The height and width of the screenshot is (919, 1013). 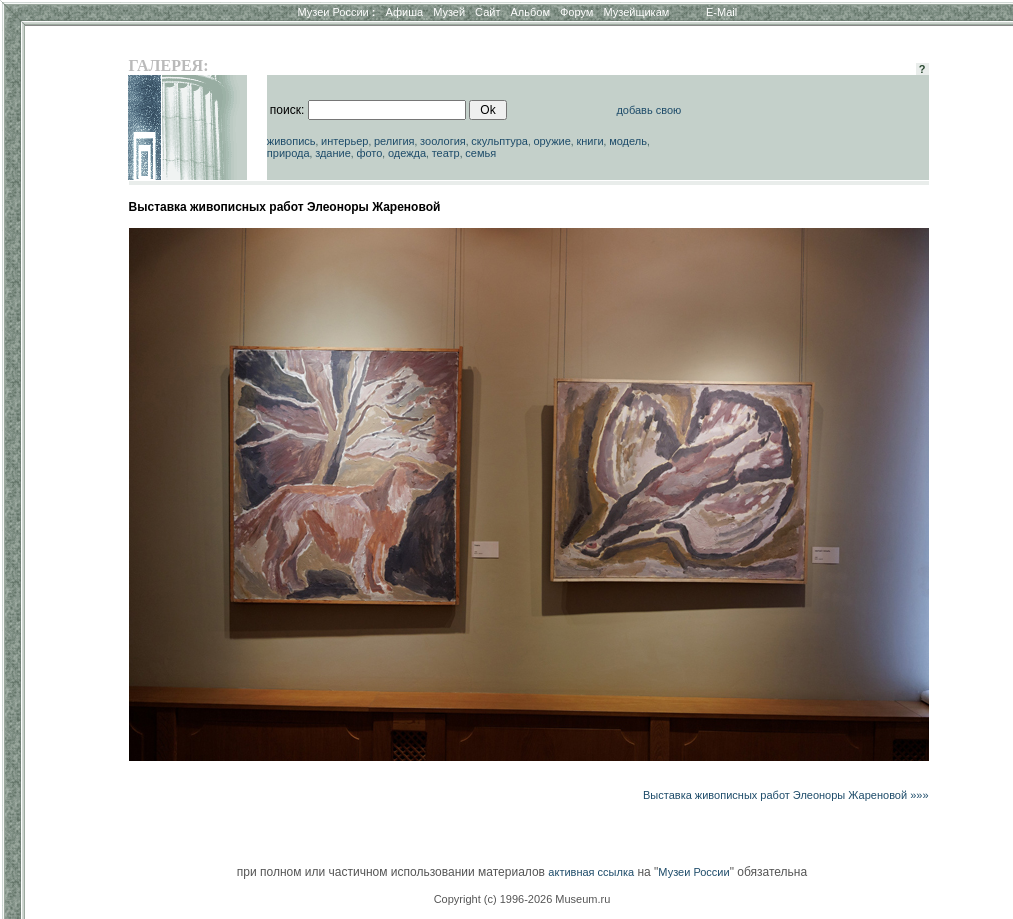 I want to click on живопись, so click(x=291, y=141).